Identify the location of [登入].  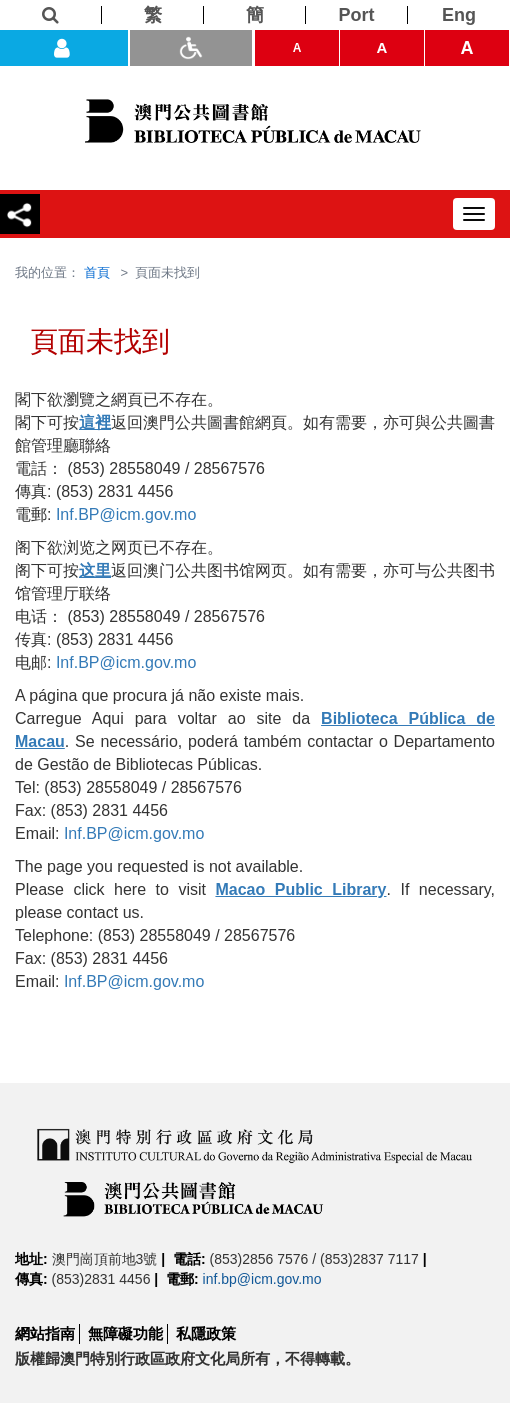
(64, 48).